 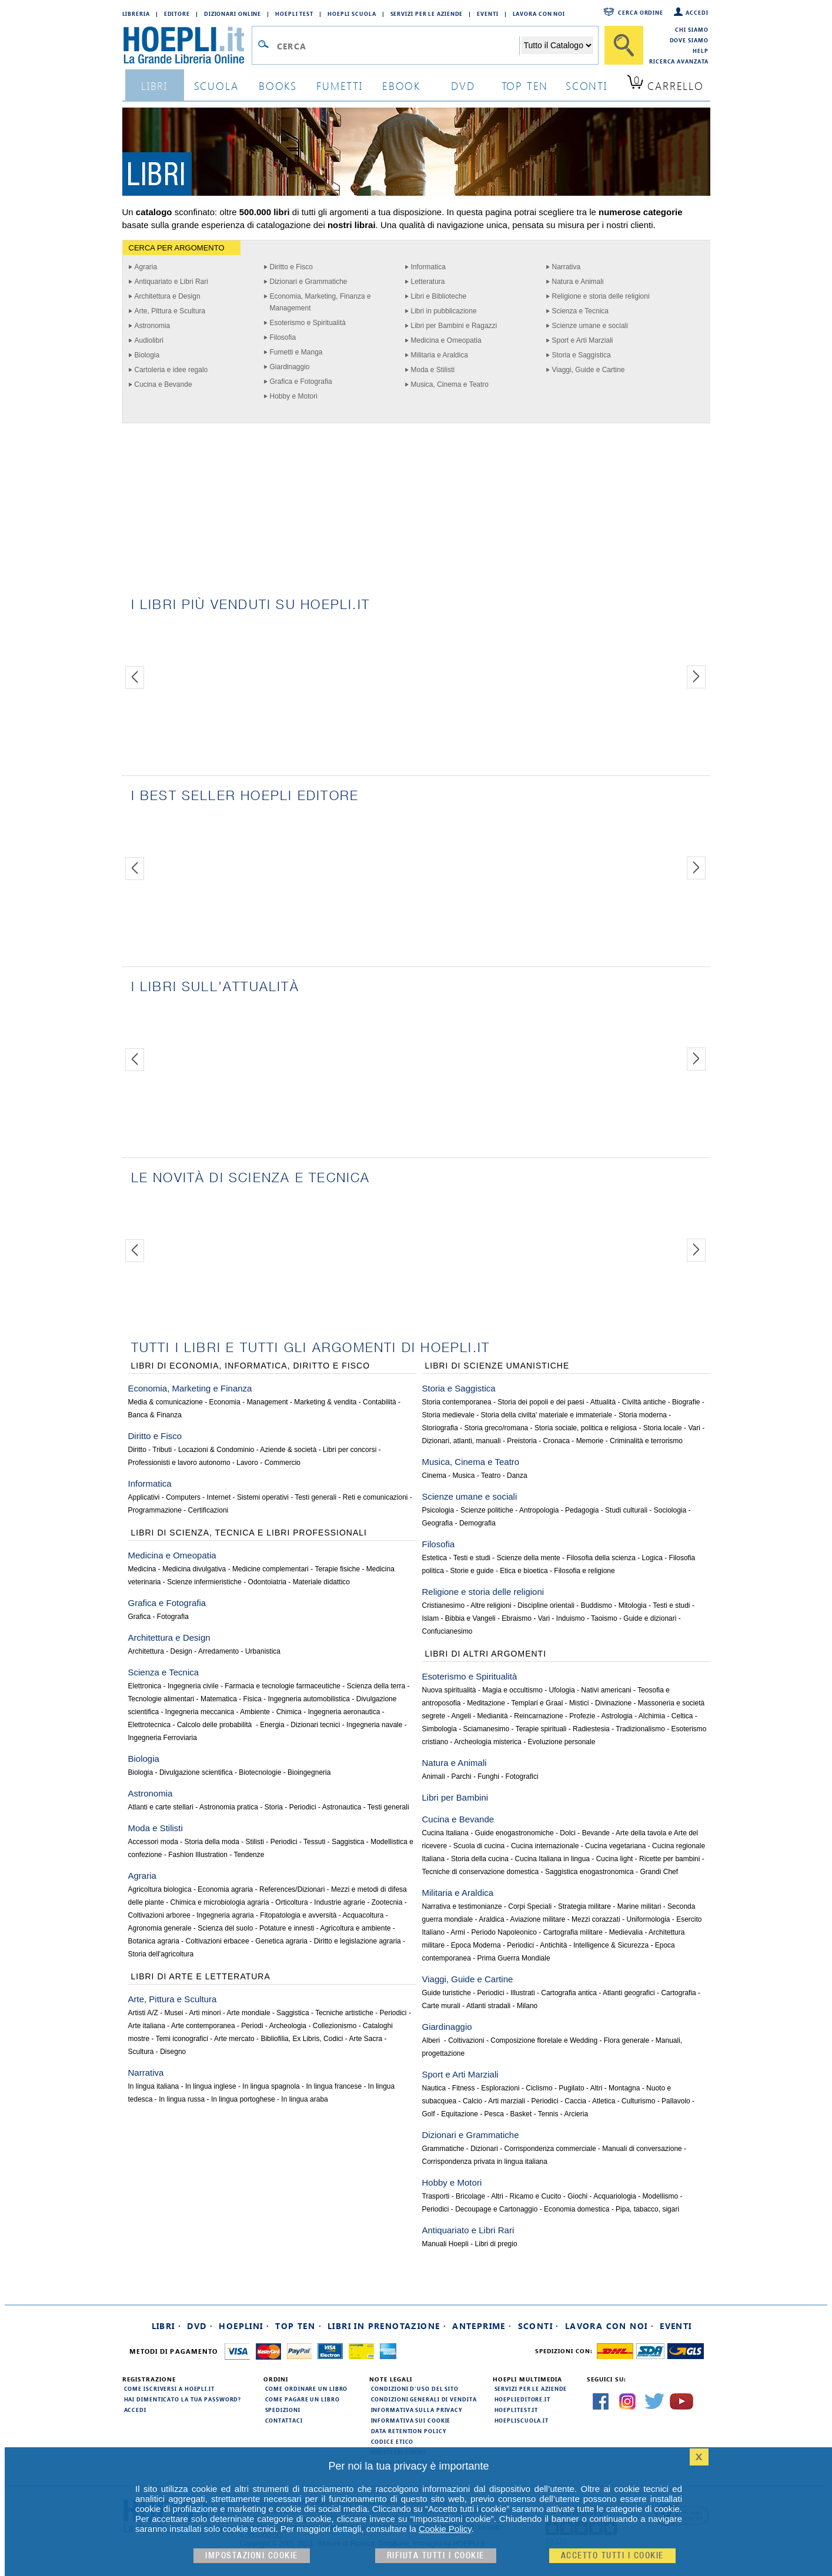 I want to click on Saggistica enogastronomica, so click(x=589, y=1872).